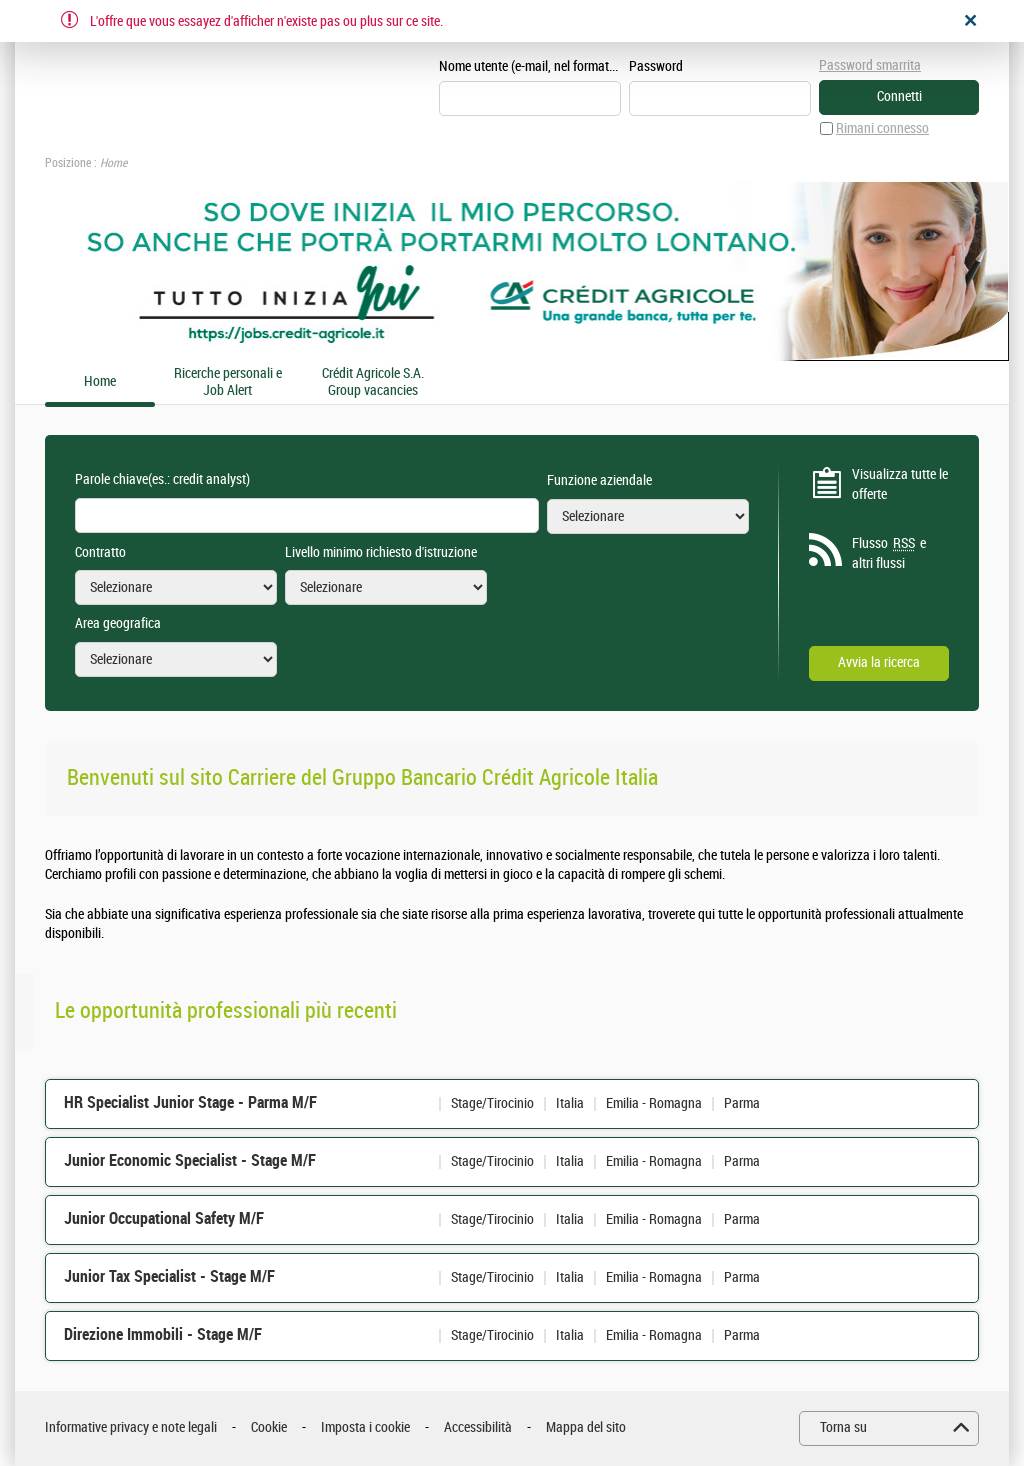 The width and height of the screenshot is (1024, 1466). I want to click on Ricerche personali e Job Alert, so click(228, 382).